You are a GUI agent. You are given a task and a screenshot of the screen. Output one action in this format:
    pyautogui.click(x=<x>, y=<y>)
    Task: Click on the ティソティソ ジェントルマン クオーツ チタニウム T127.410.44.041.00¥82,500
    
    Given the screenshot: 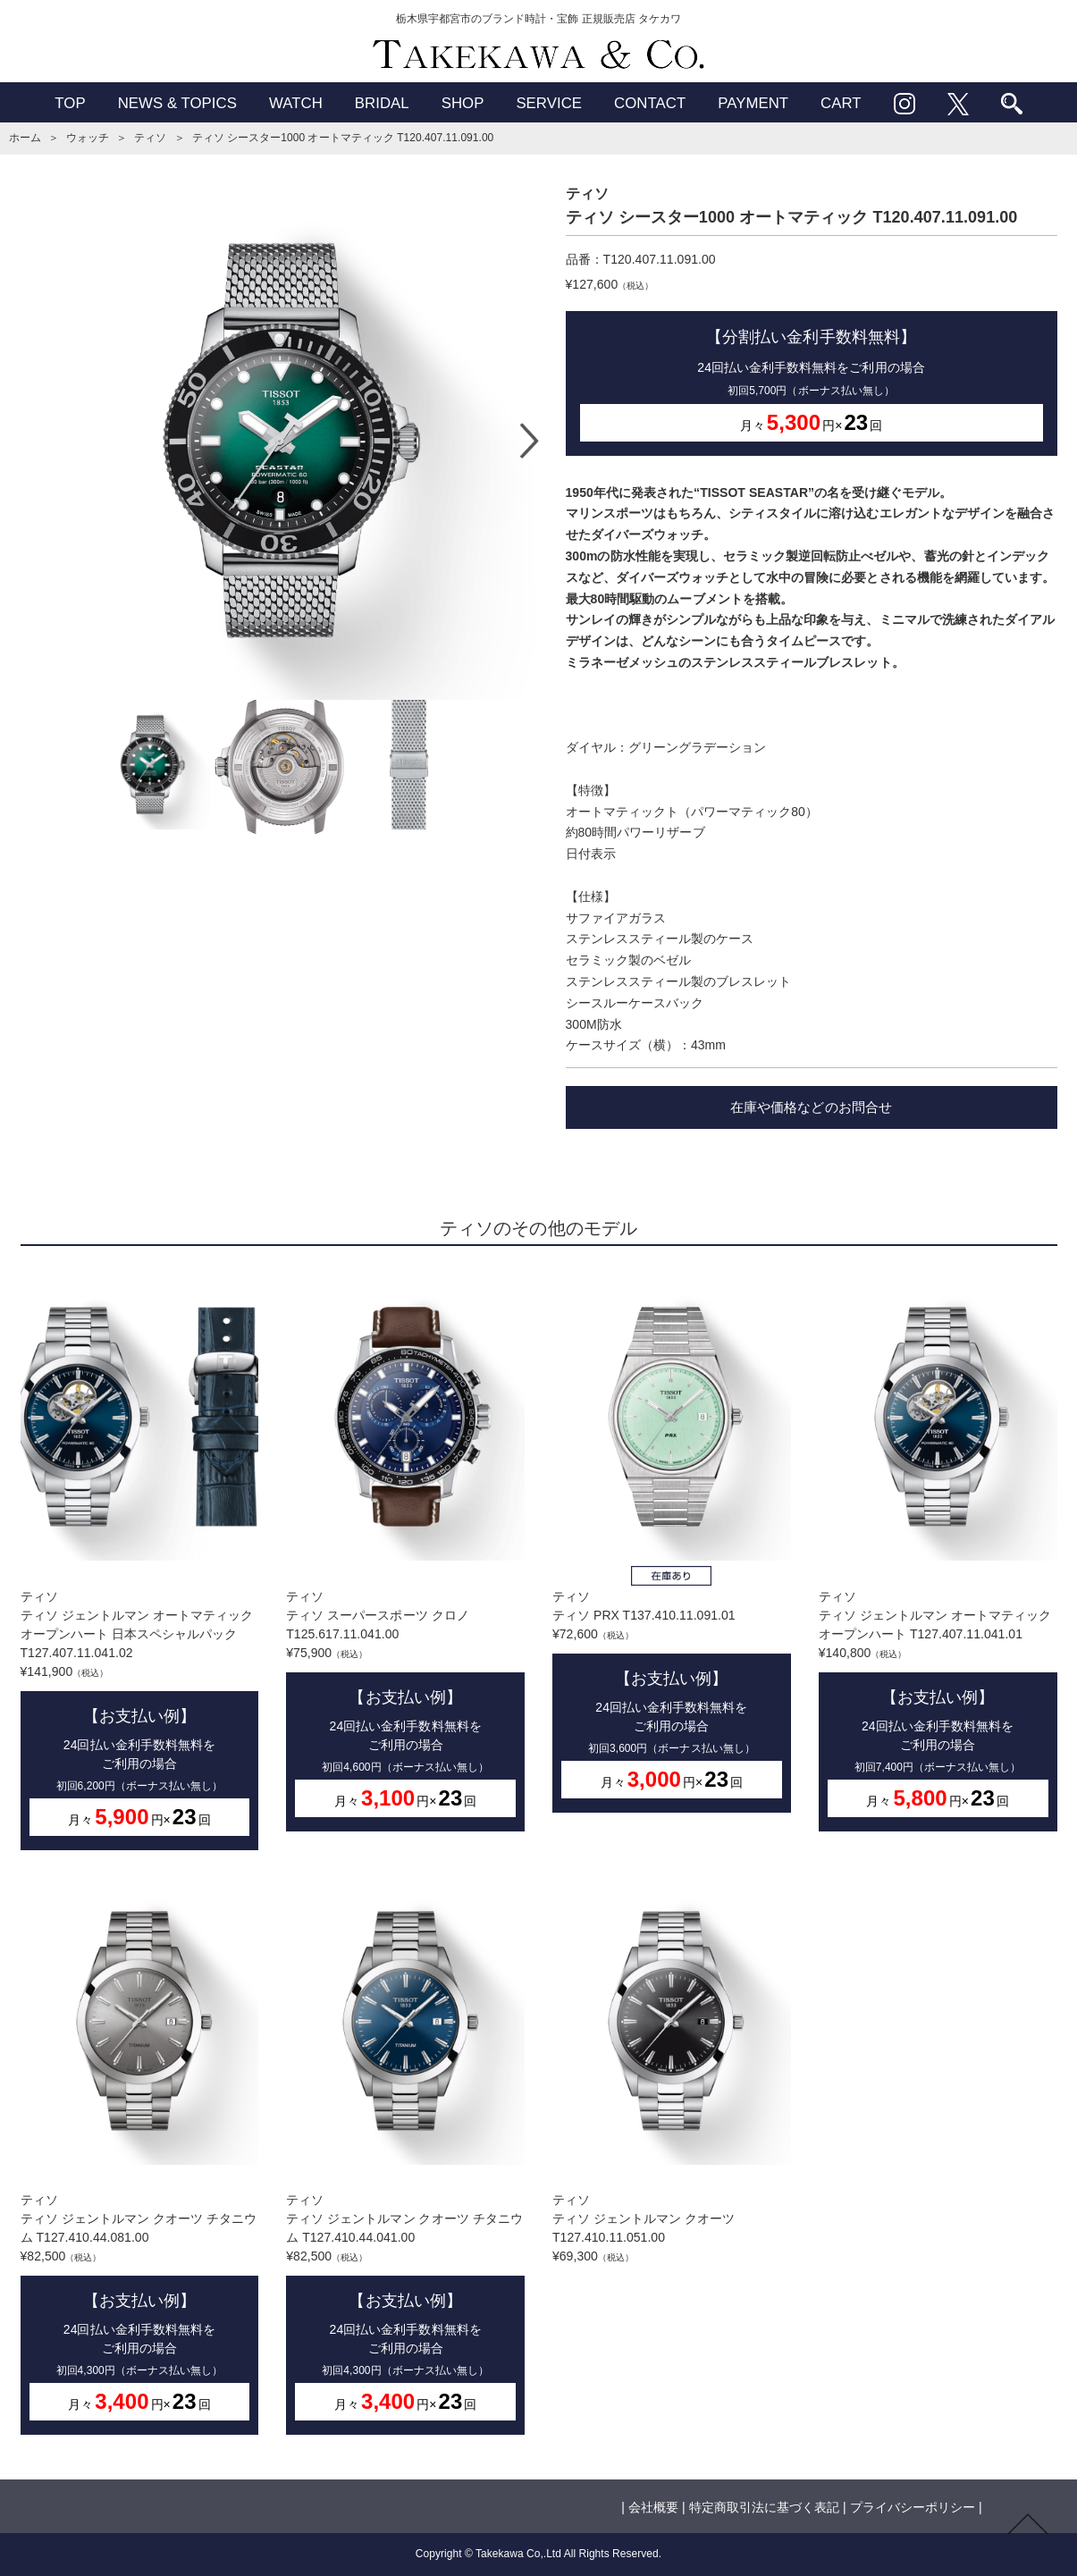 What is the action you would take?
    pyautogui.click(x=405, y=2156)
    